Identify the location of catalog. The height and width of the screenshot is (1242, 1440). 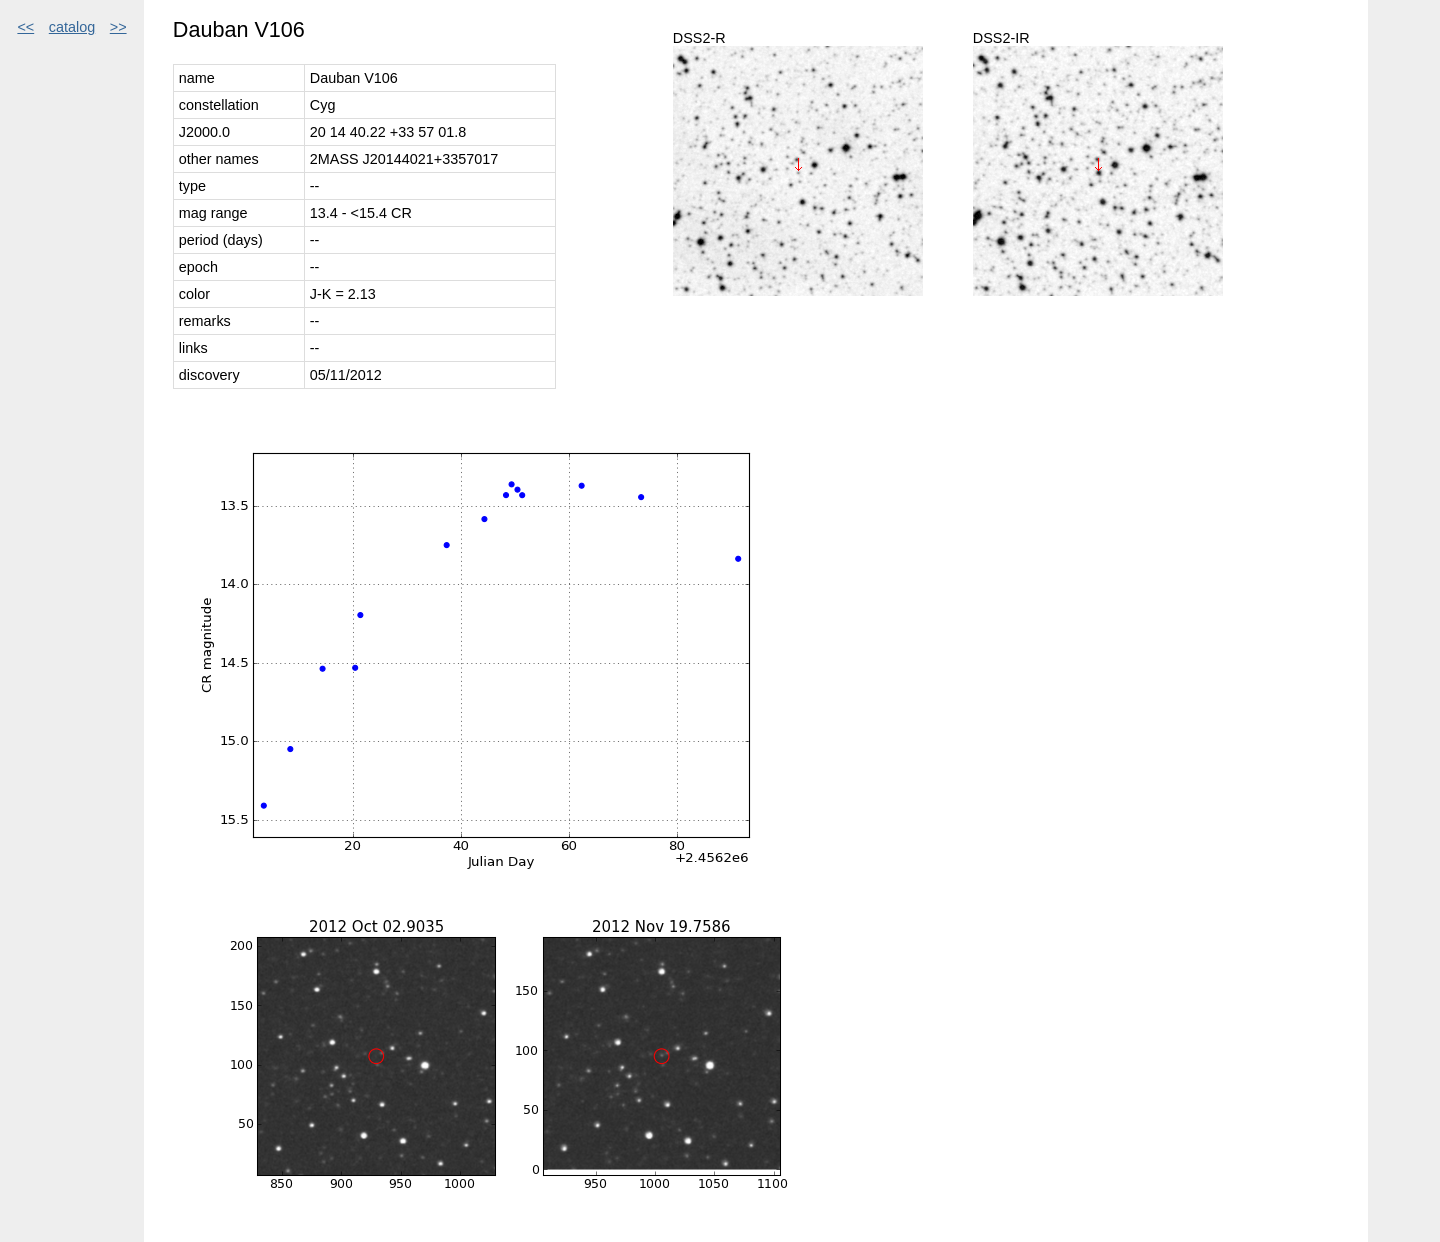
(72, 27).